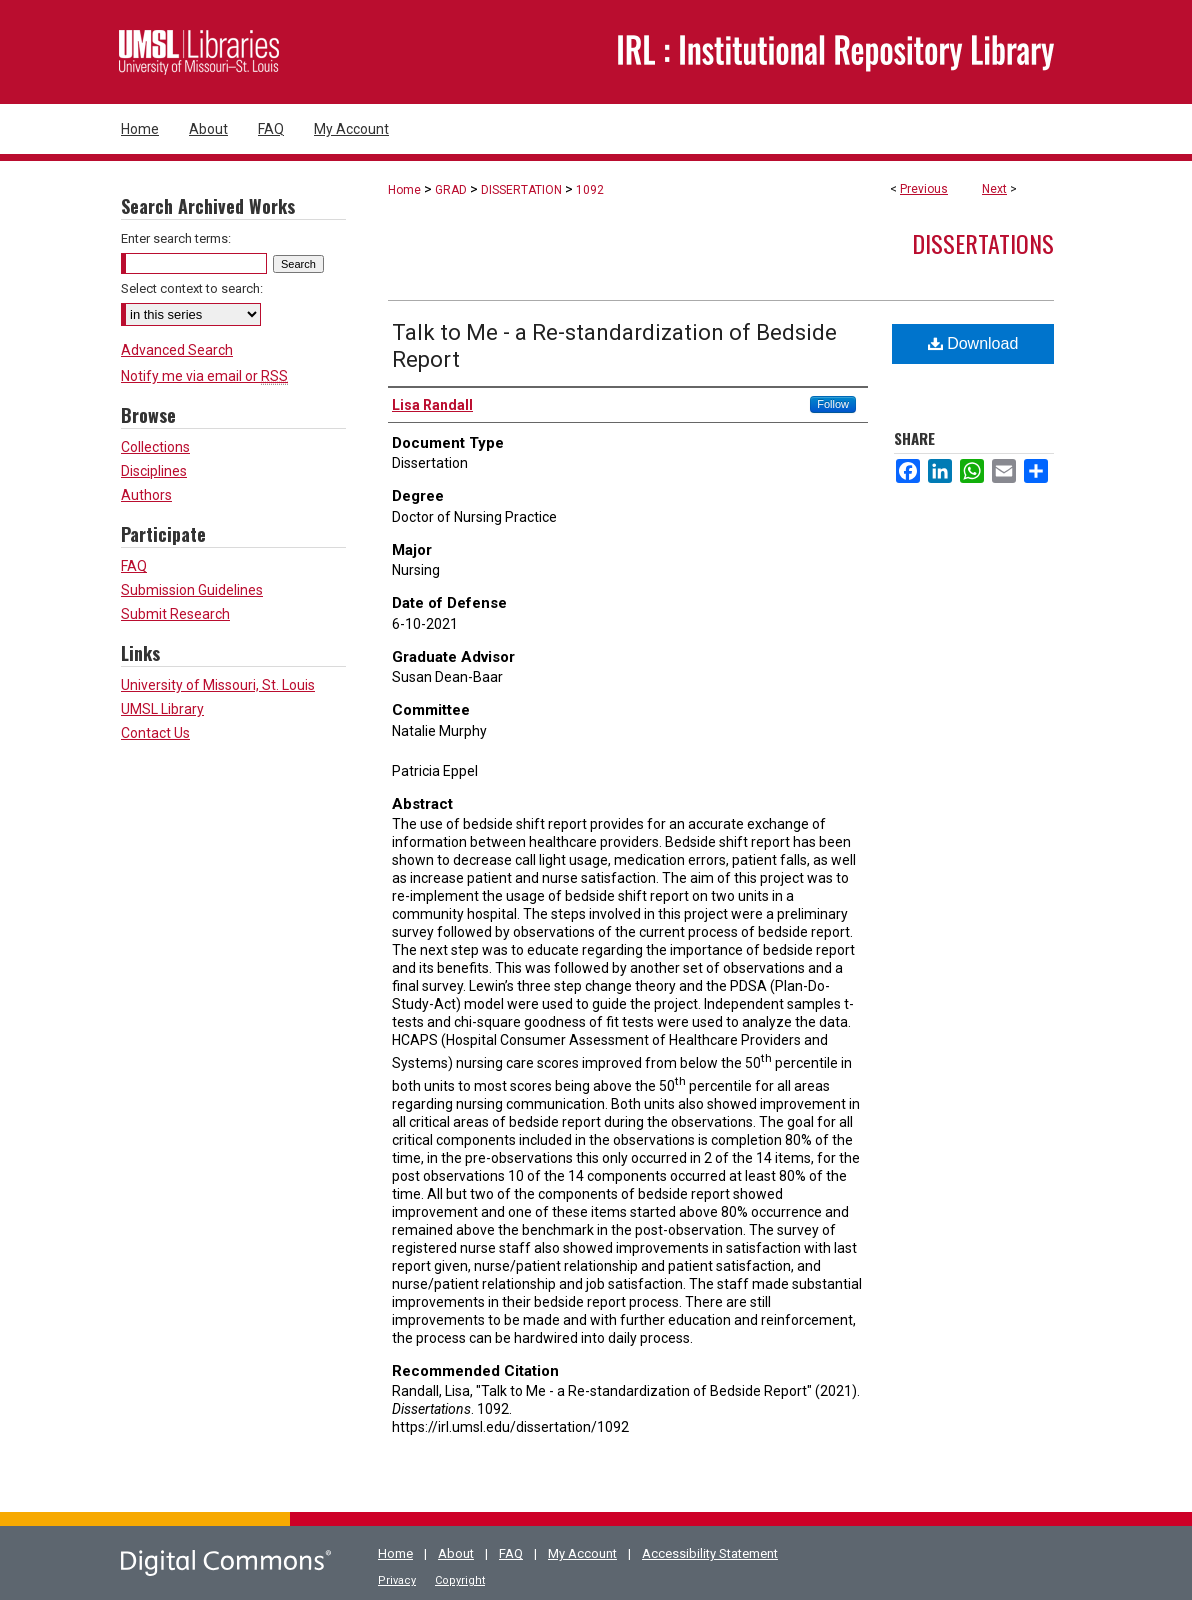 This screenshot has height=1600, width=1192. What do you see at coordinates (456, 1553) in the screenshot?
I see `About` at bounding box center [456, 1553].